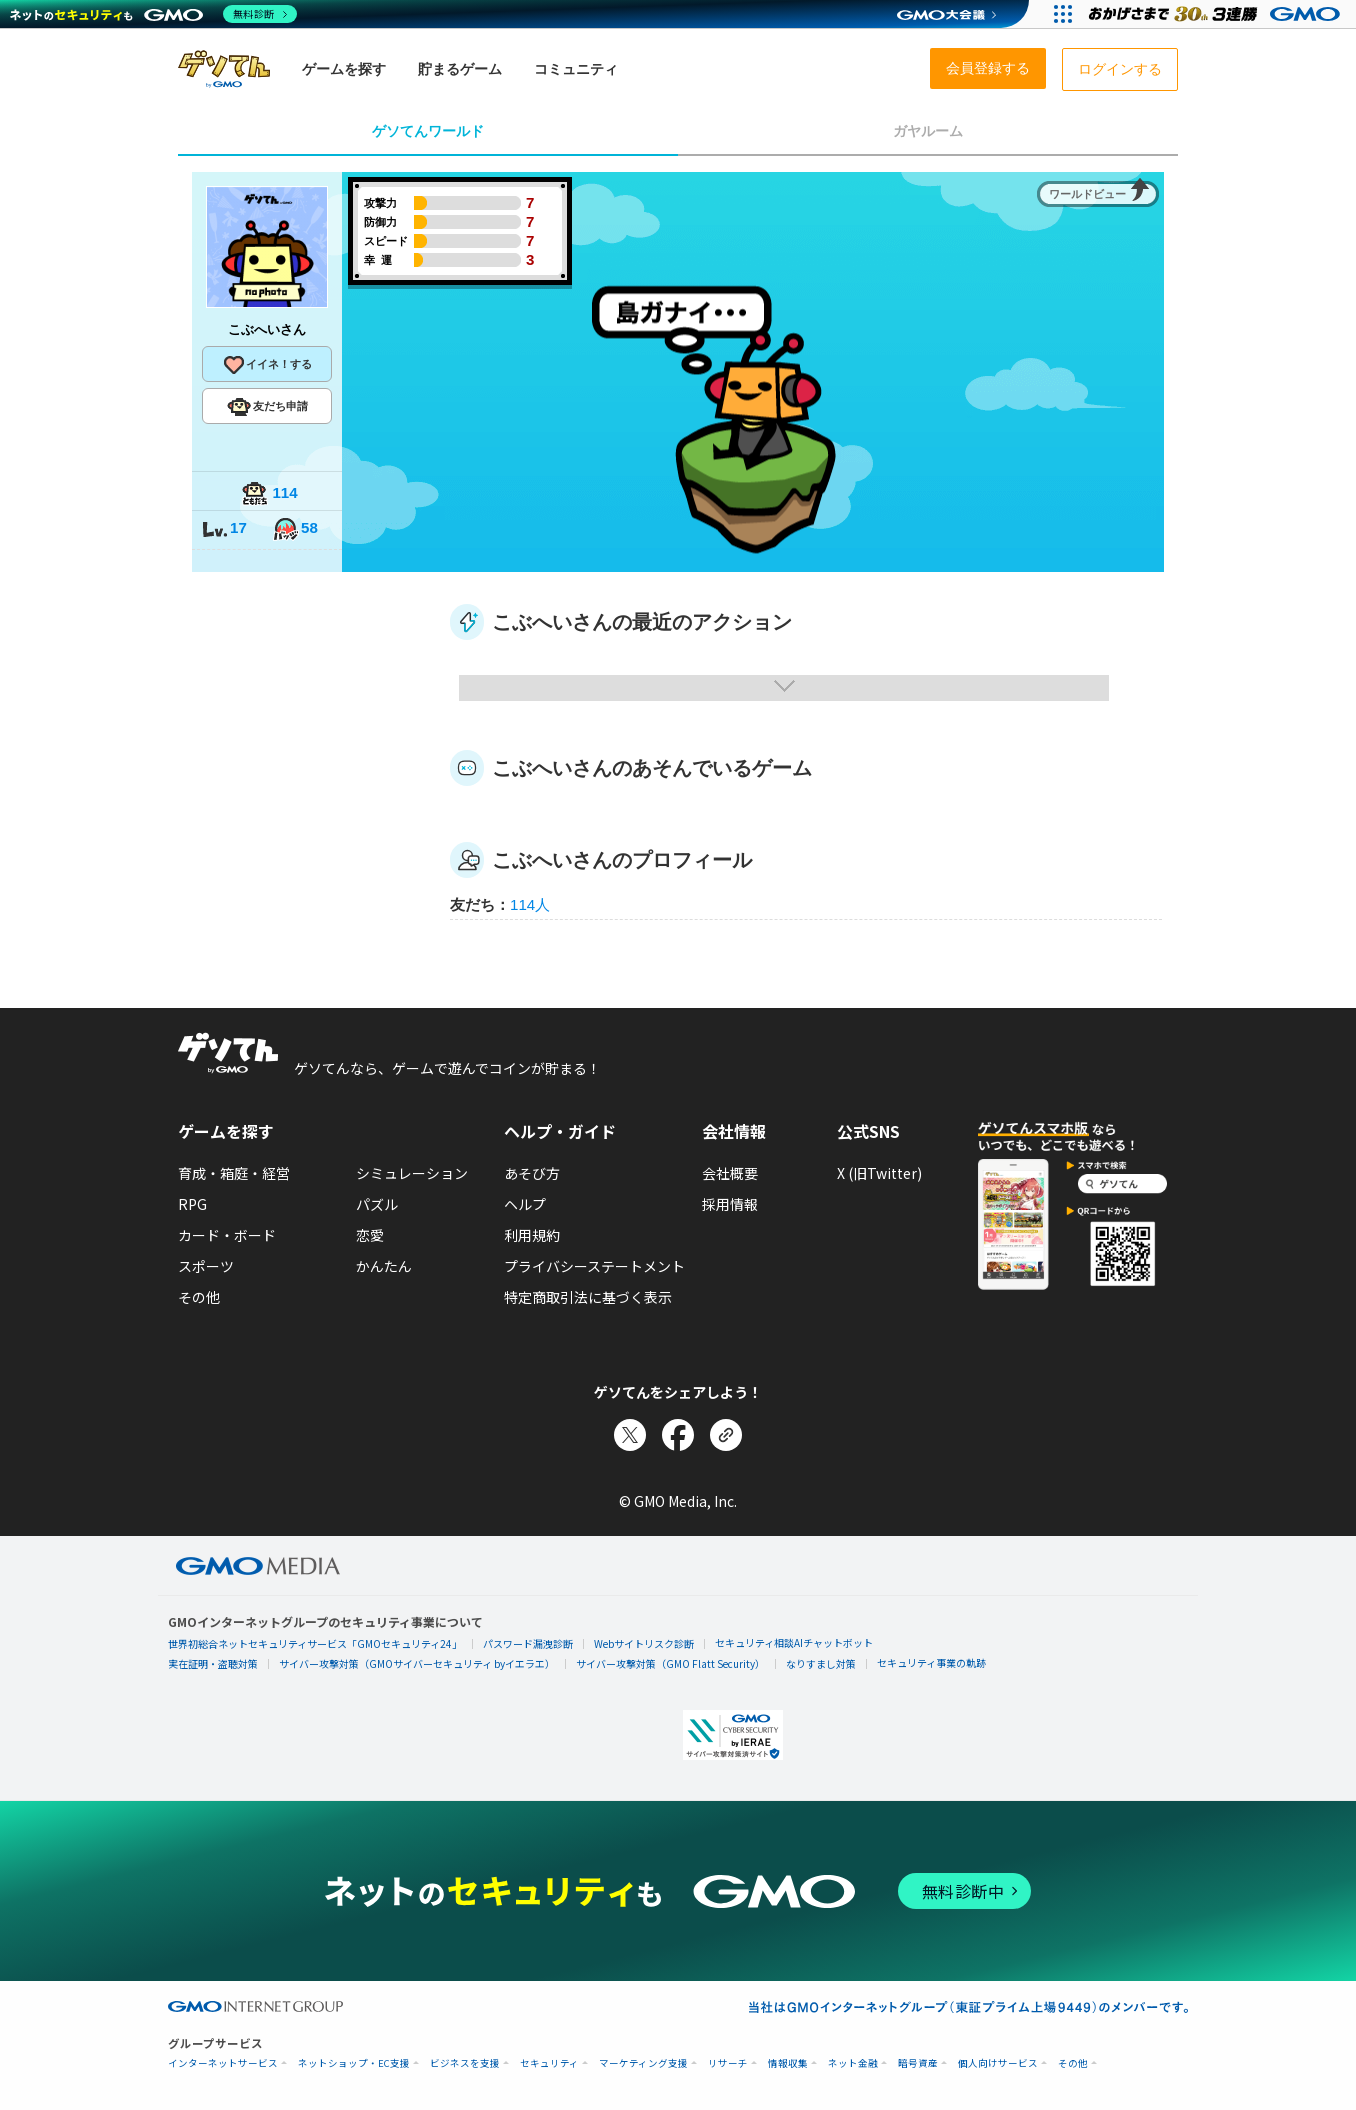 This screenshot has height=2110, width=1356. I want to click on 個人向けサービス, so click(998, 2063).